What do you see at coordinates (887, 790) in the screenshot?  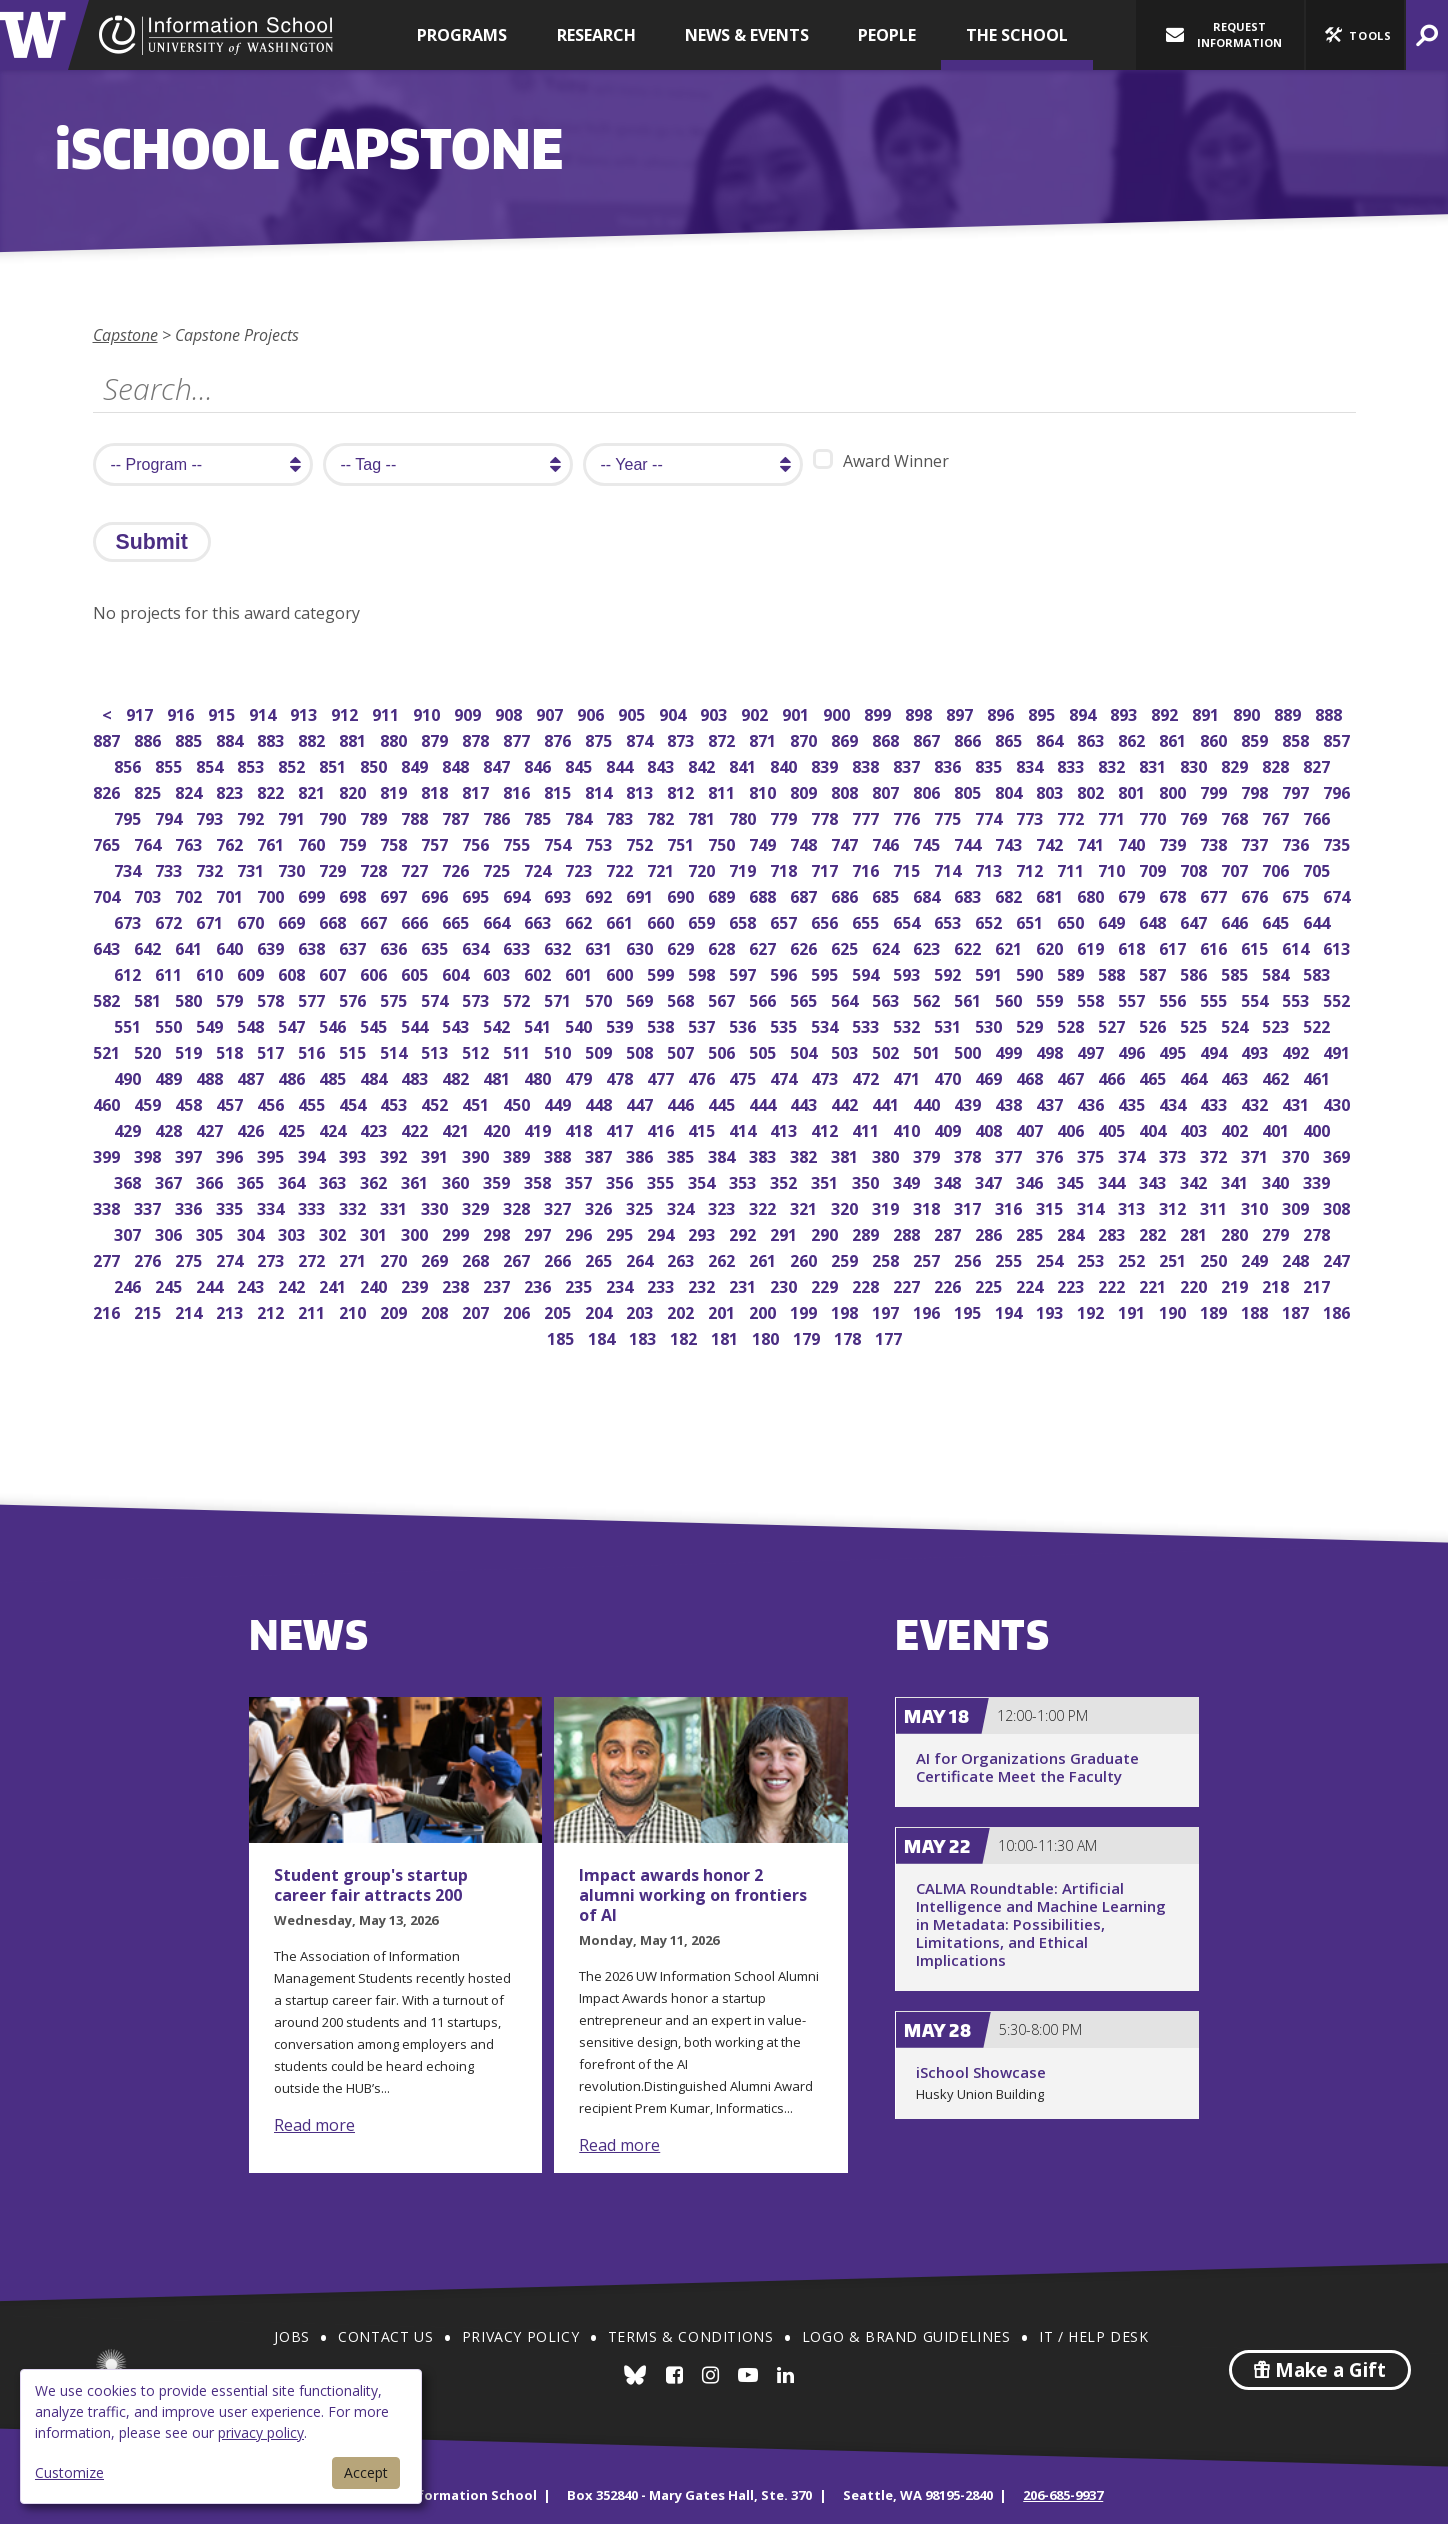 I see `807` at bounding box center [887, 790].